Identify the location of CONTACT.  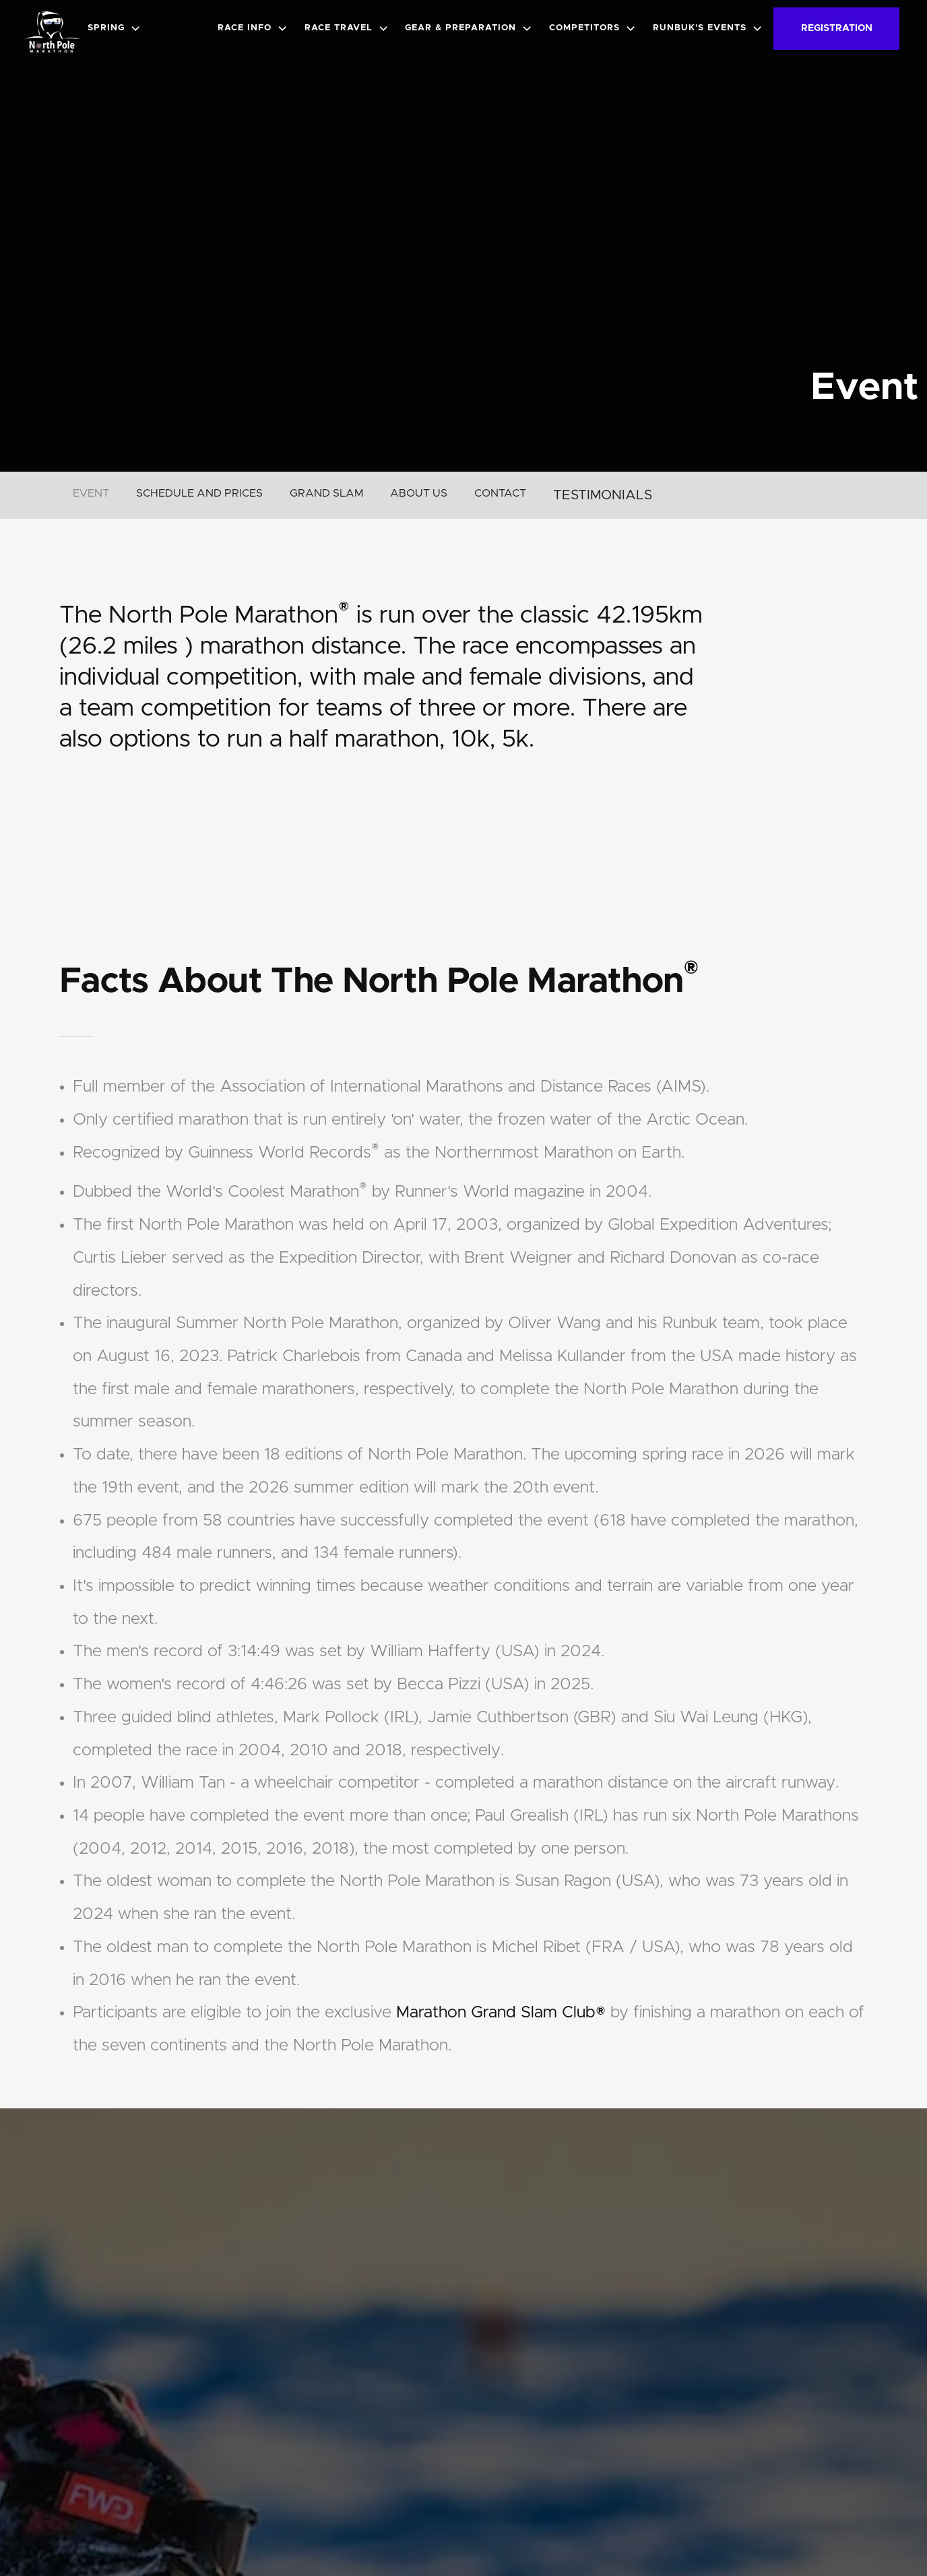
(500, 493).